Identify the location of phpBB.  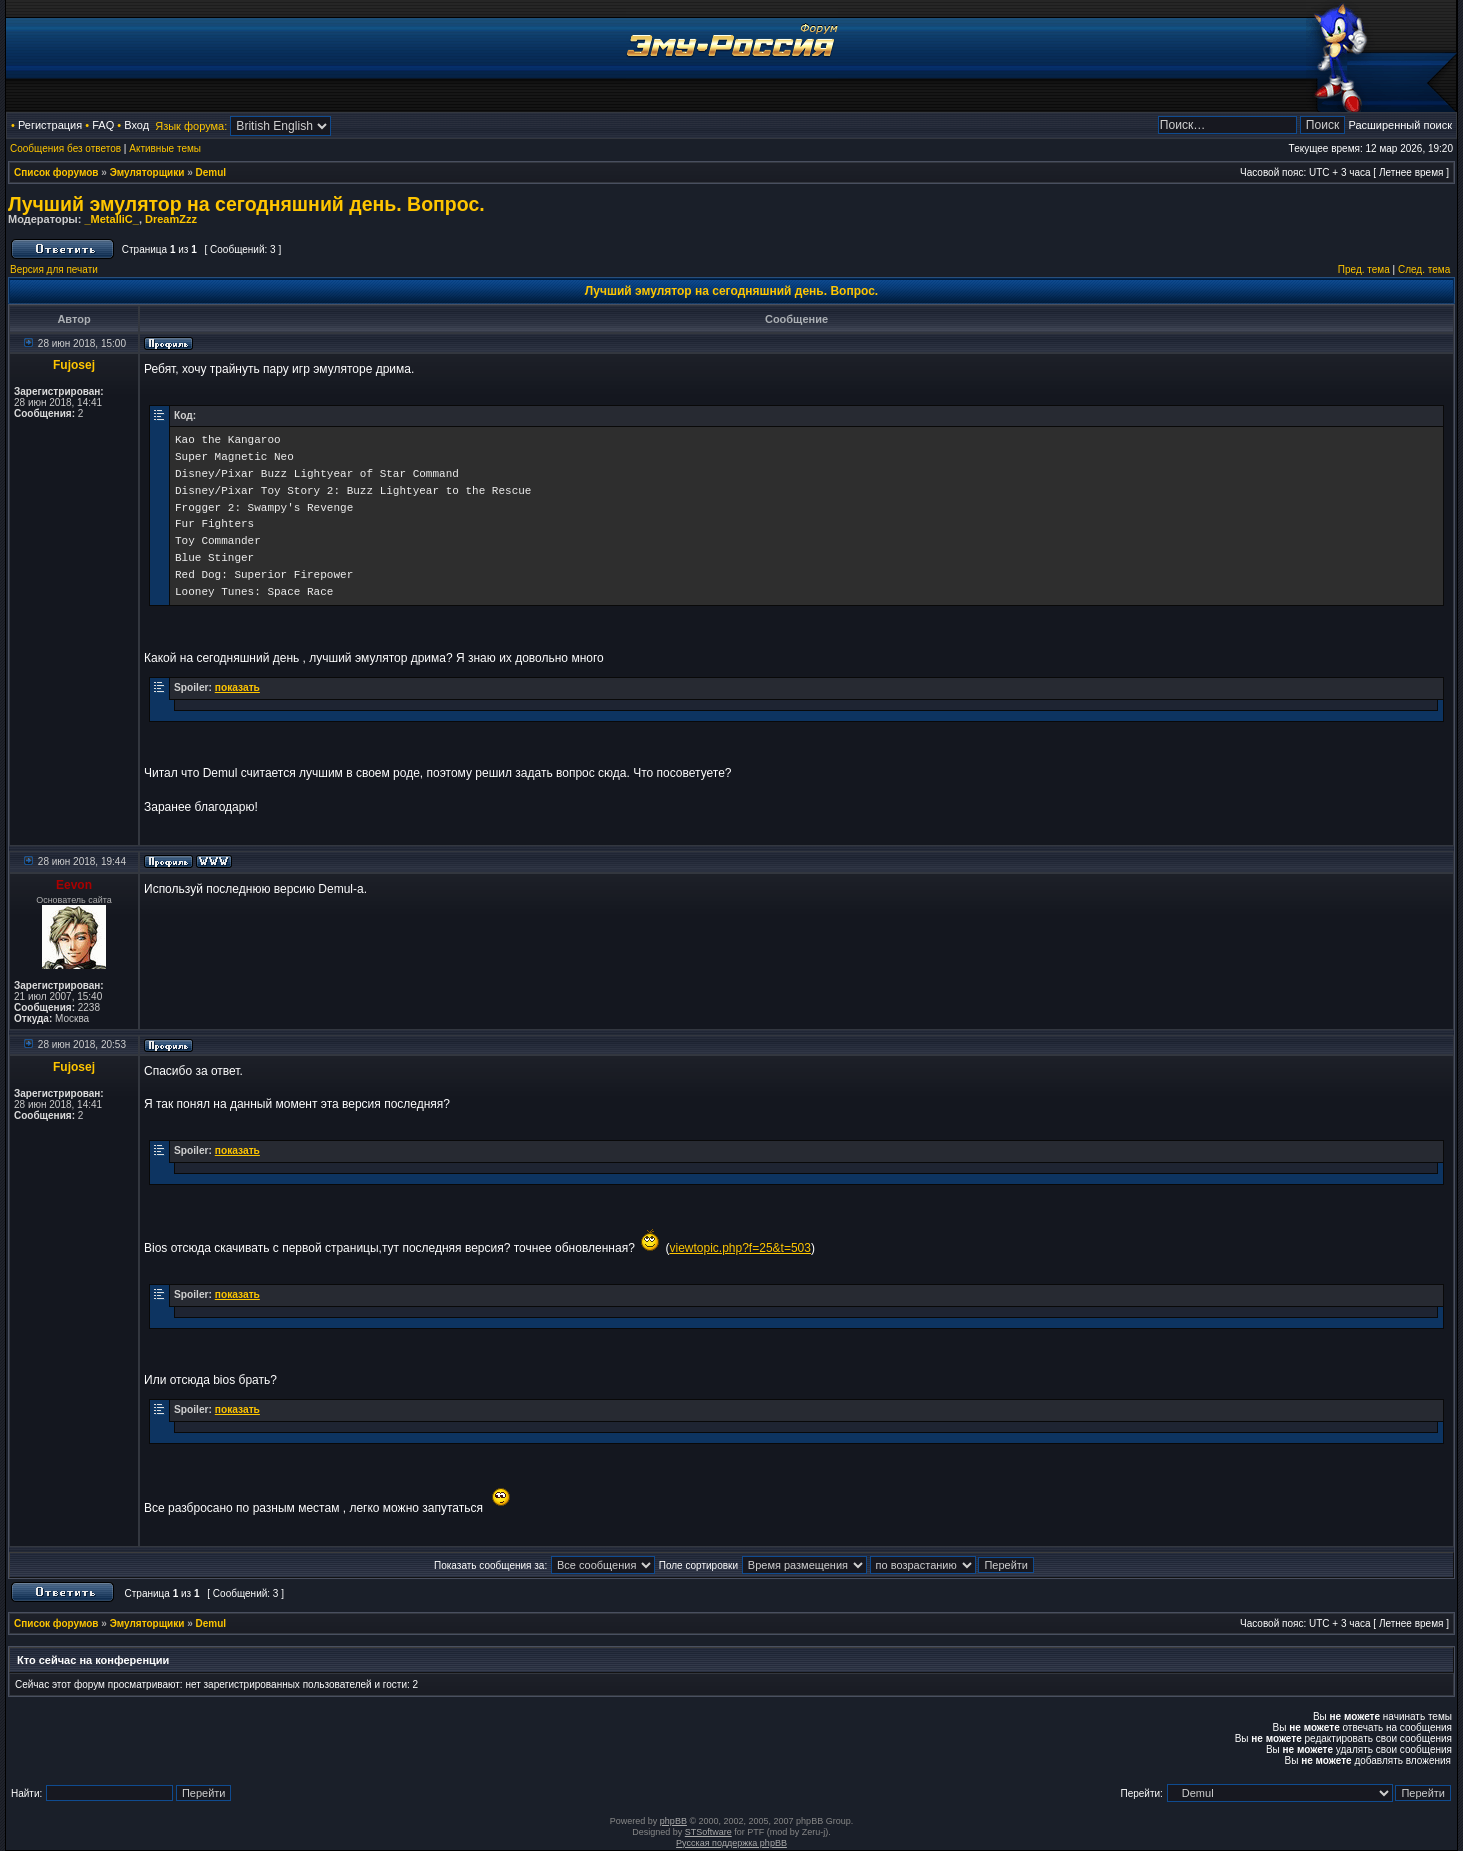
(673, 1821).